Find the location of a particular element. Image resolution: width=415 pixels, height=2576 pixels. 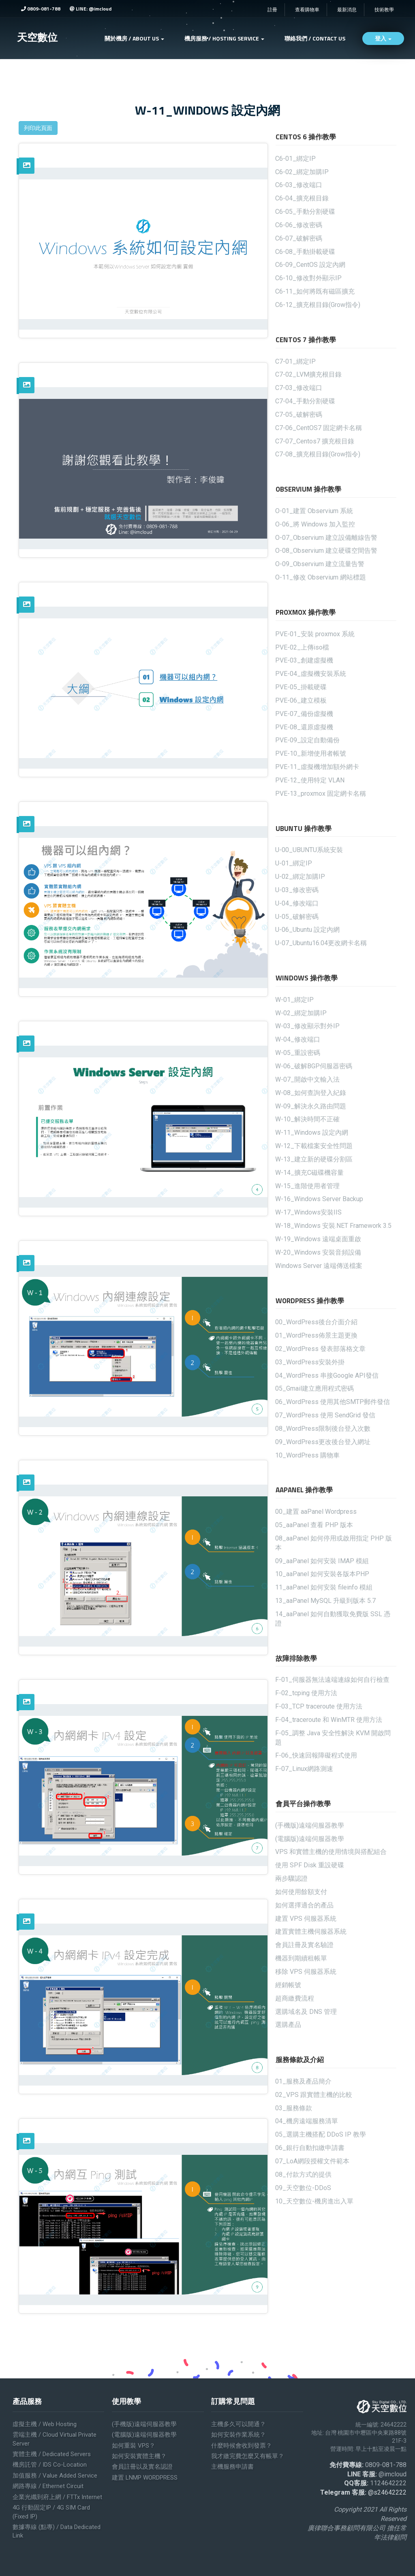

@s24642222 is located at coordinates (387, 2492).